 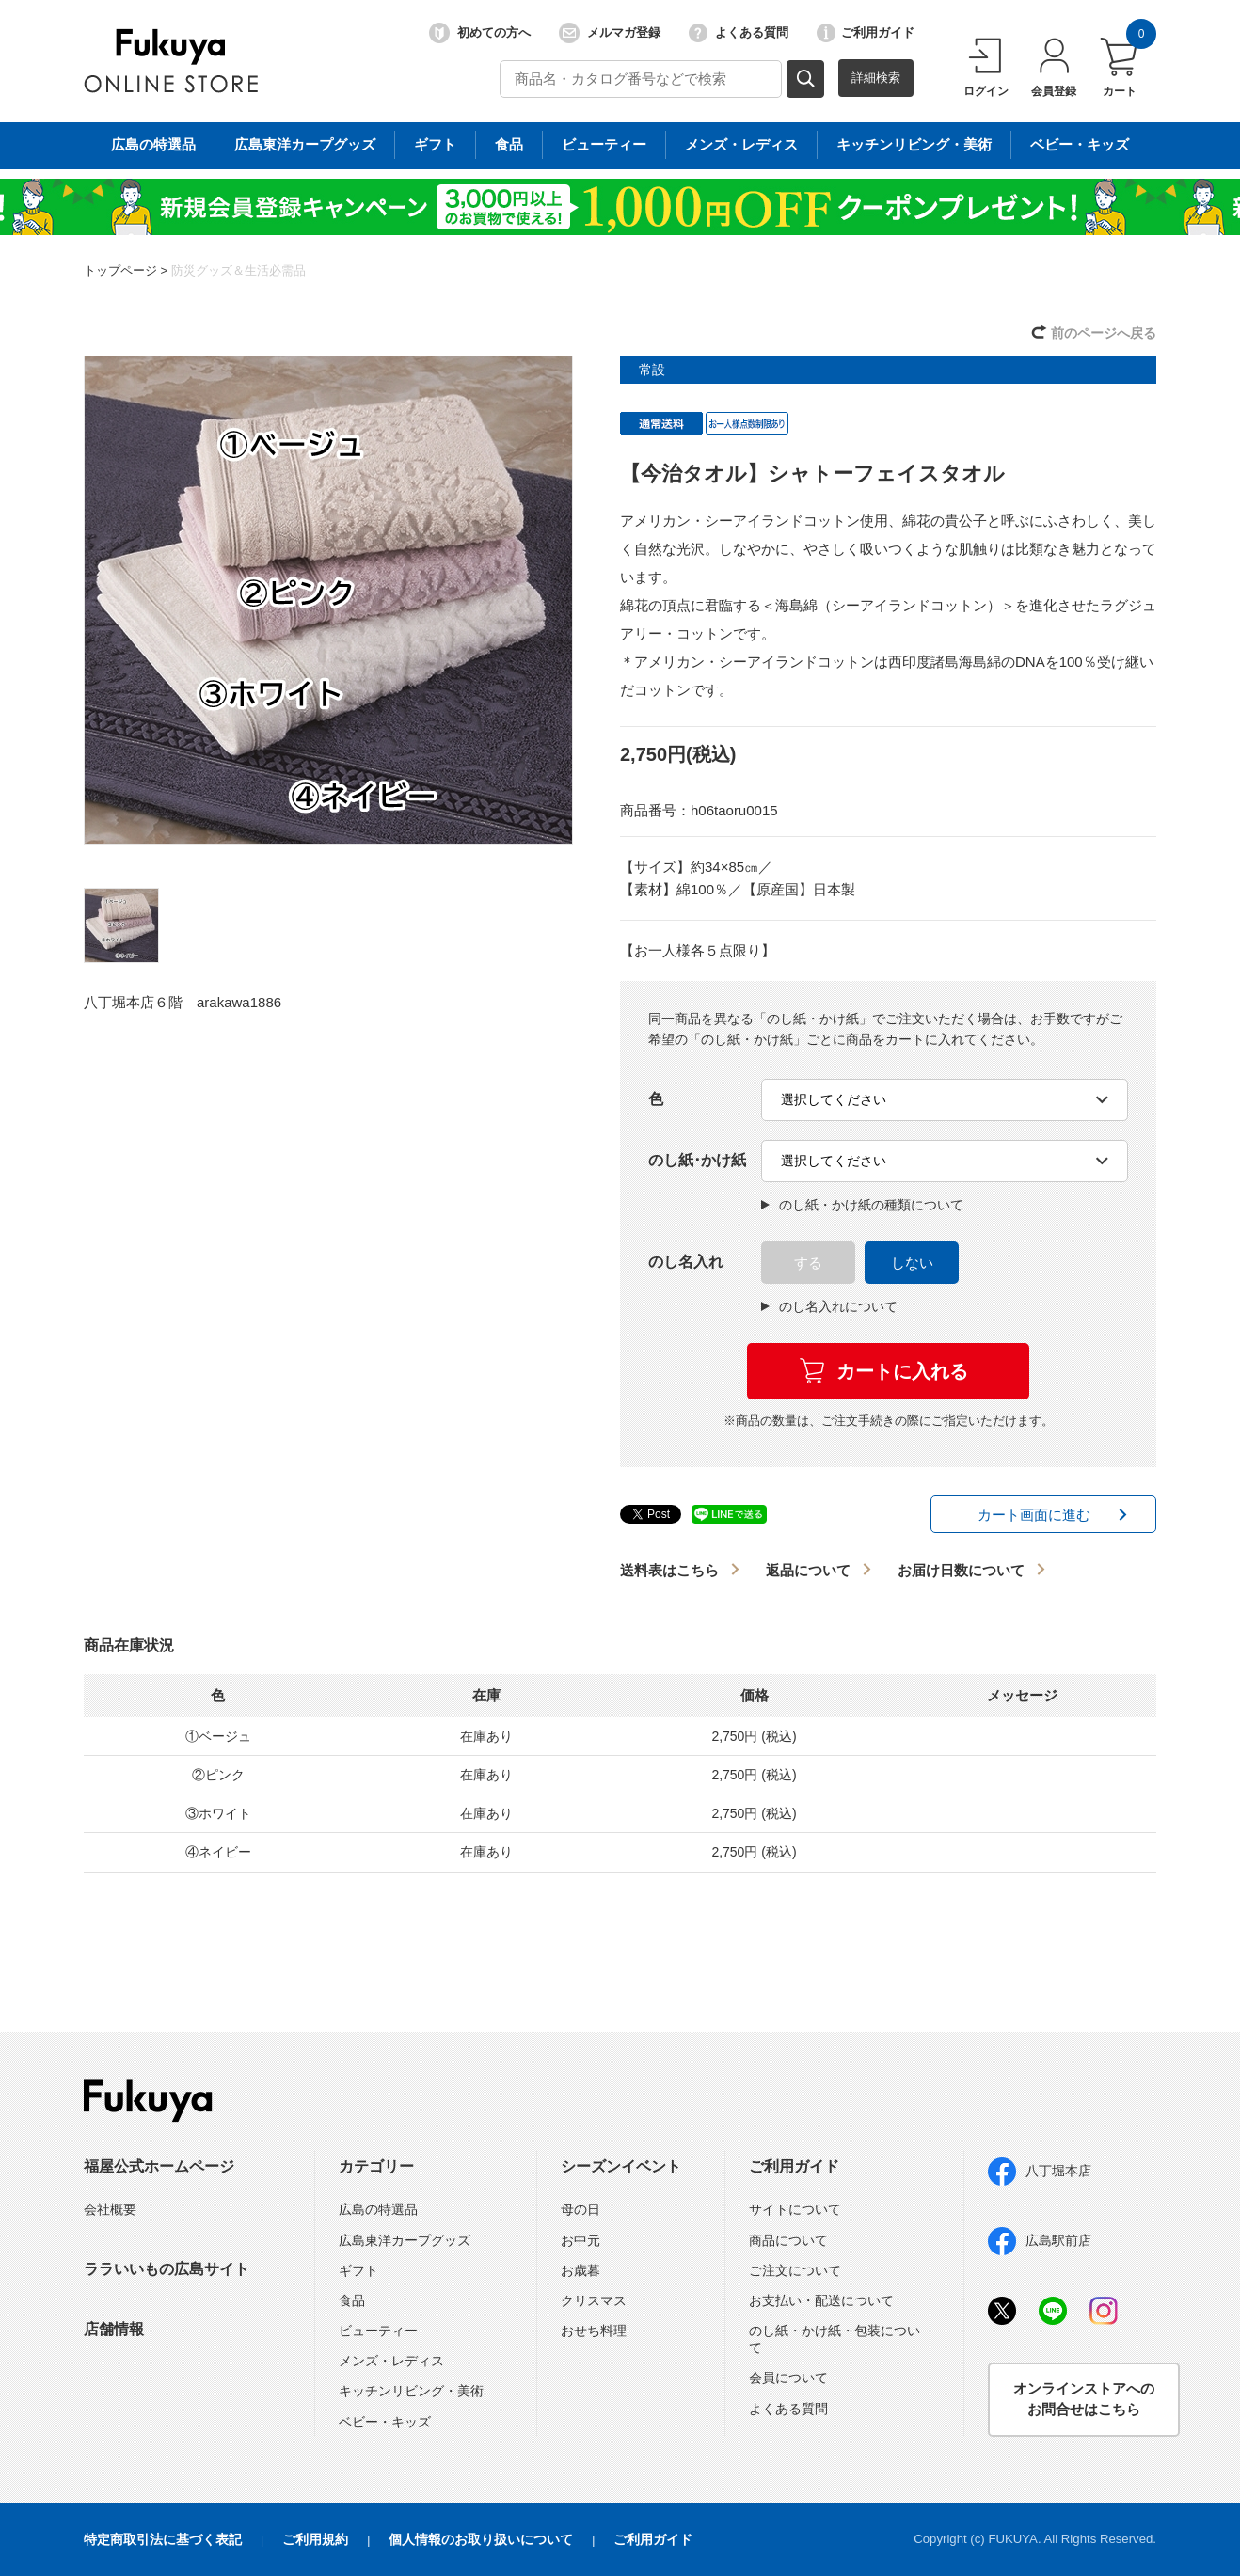 What do you see at coordinates (404, 2240) in the screenshot?
I see `広島東洋カープグッズ` at bounding box center [404, 2240].